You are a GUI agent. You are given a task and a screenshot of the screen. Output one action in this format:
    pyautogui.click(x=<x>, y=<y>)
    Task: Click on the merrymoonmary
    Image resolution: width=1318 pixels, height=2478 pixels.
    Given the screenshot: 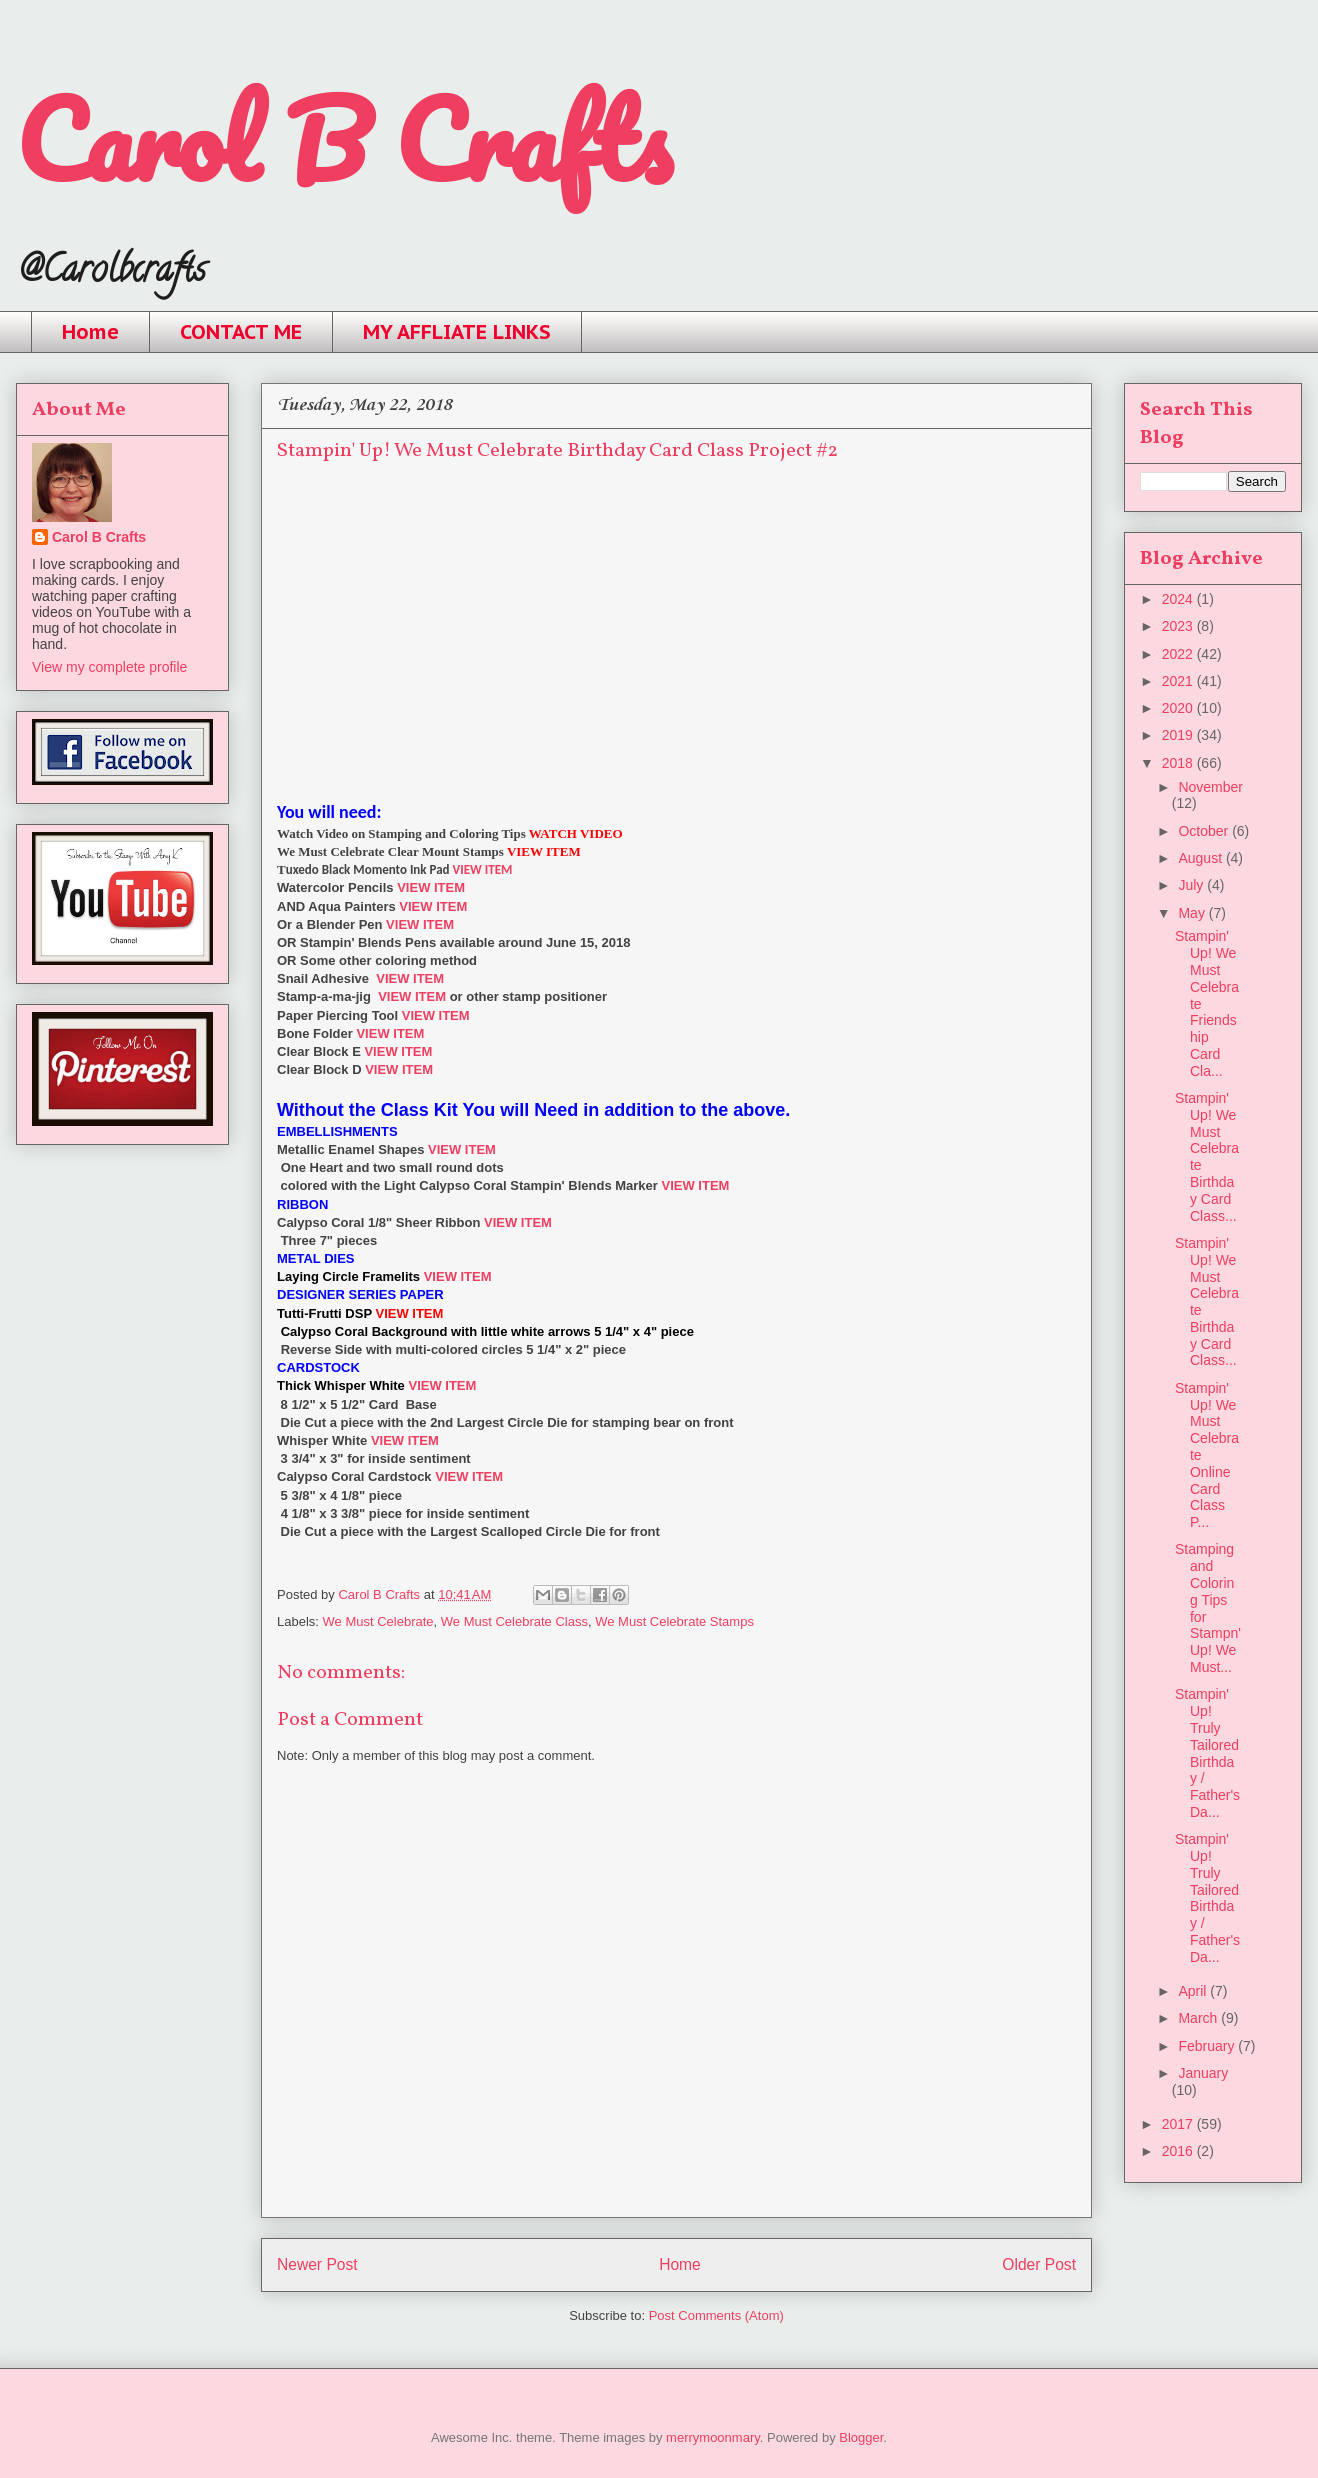 What is the action you would take?
    pyautogui.click(x=713, y=2437)
    